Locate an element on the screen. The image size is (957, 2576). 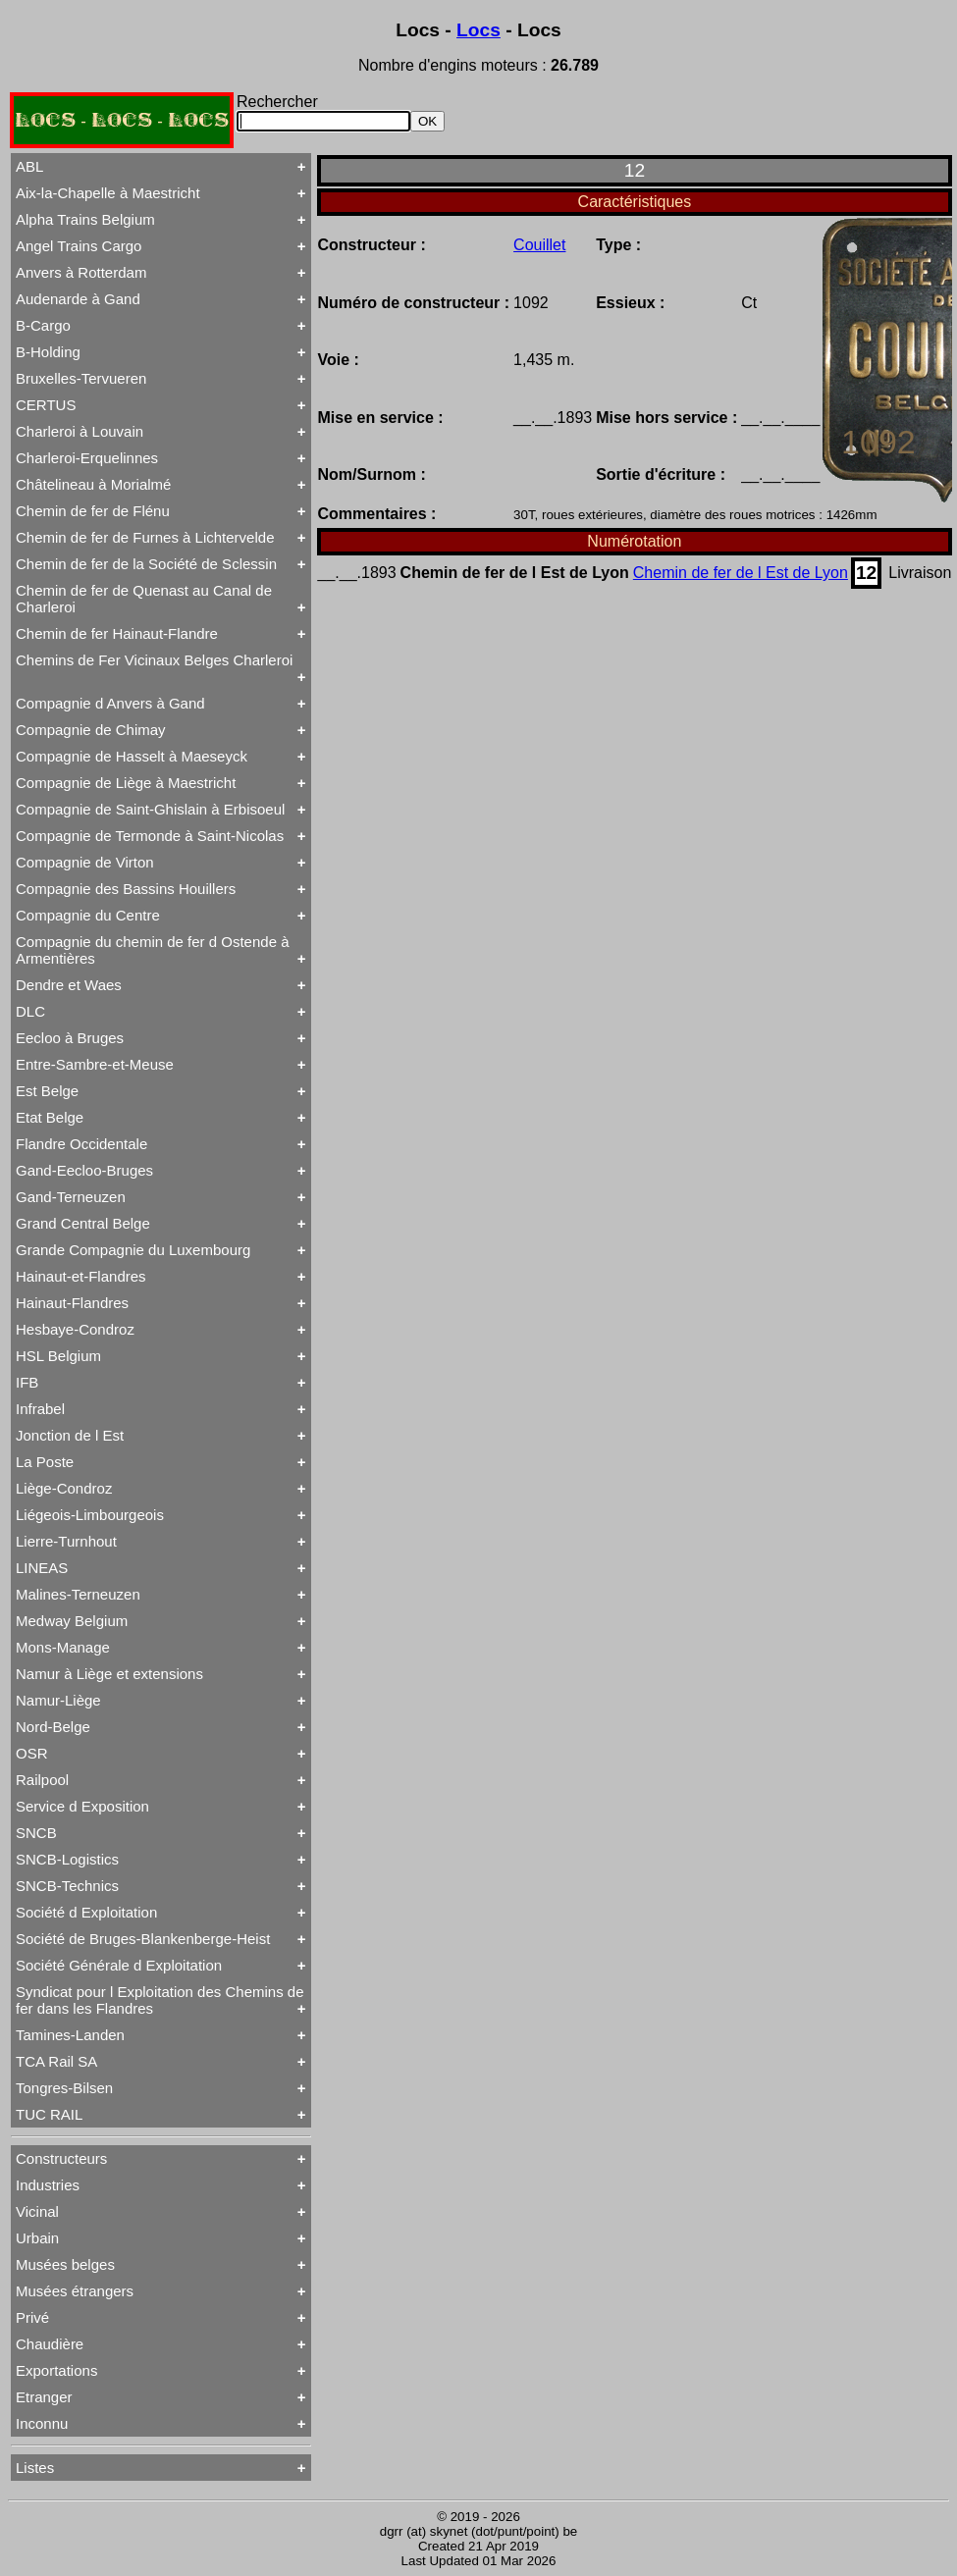
Tongres-Bilsen is located at coordinates (64, 2087).